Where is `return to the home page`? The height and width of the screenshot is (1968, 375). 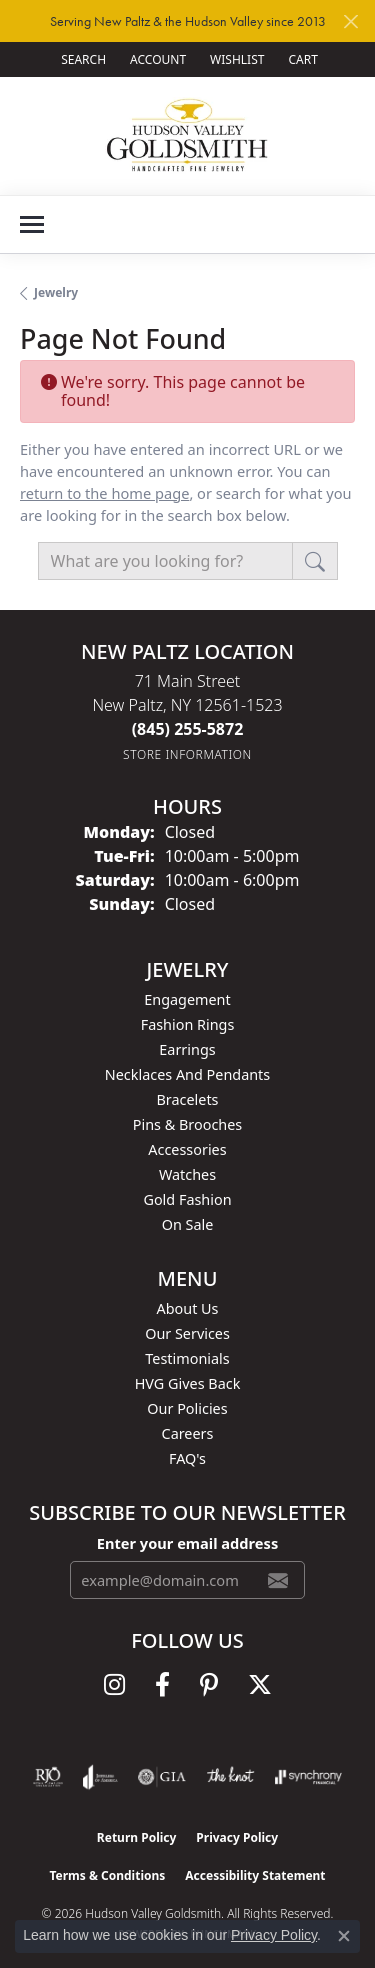 return to the home page is located at coordinates (104, 493).